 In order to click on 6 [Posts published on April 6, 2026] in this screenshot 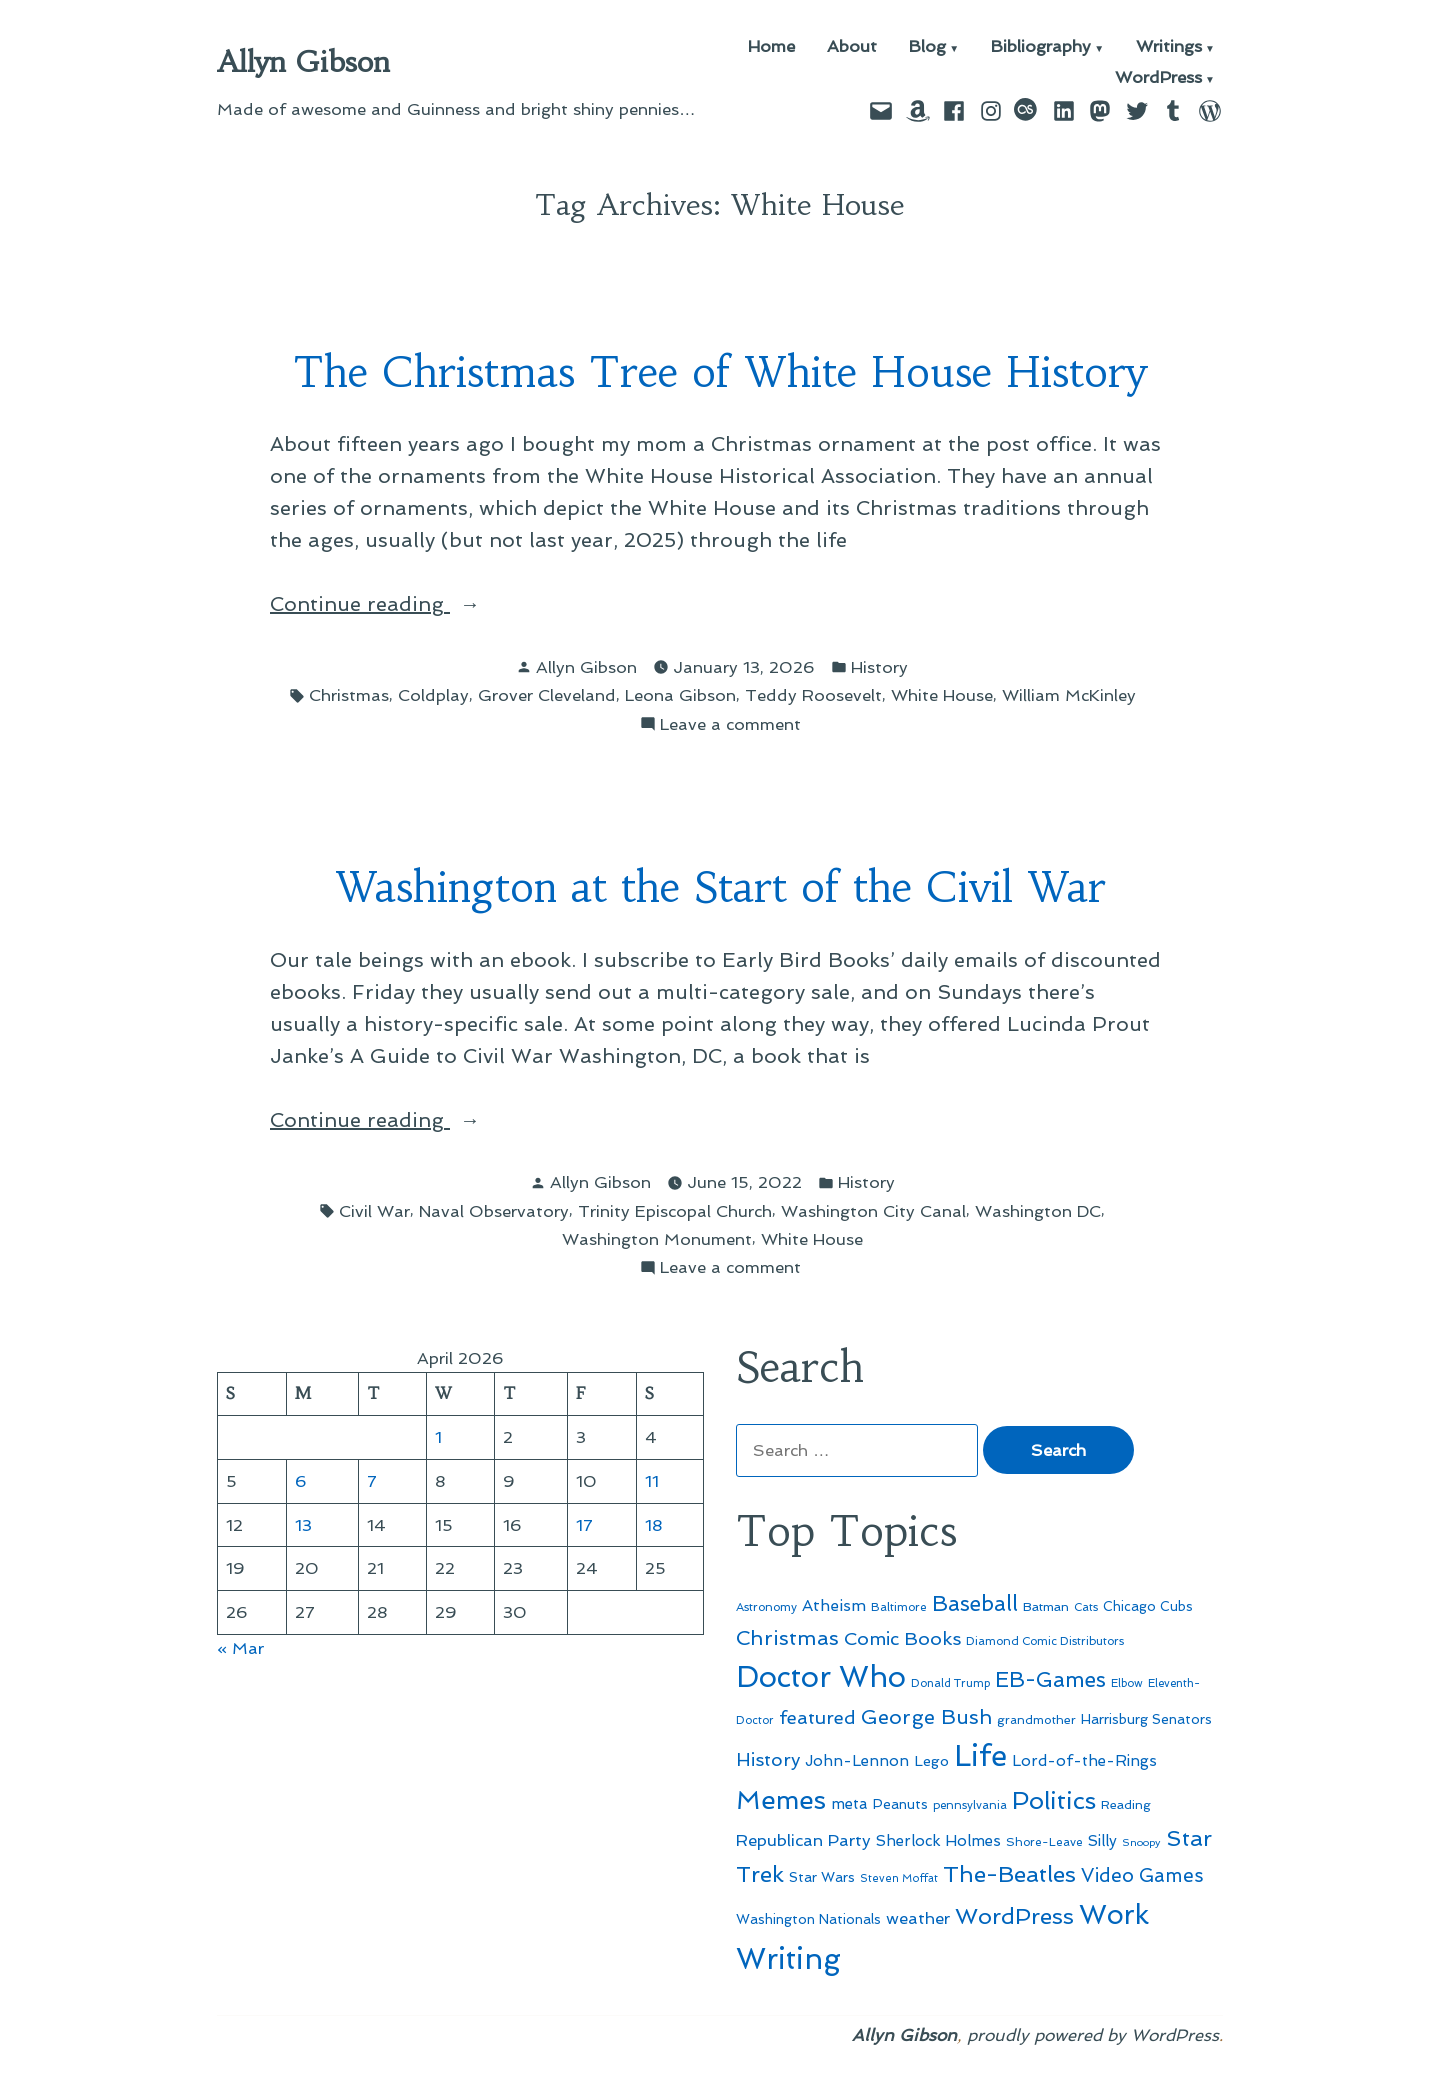, I will do `click(301, 1481)`.